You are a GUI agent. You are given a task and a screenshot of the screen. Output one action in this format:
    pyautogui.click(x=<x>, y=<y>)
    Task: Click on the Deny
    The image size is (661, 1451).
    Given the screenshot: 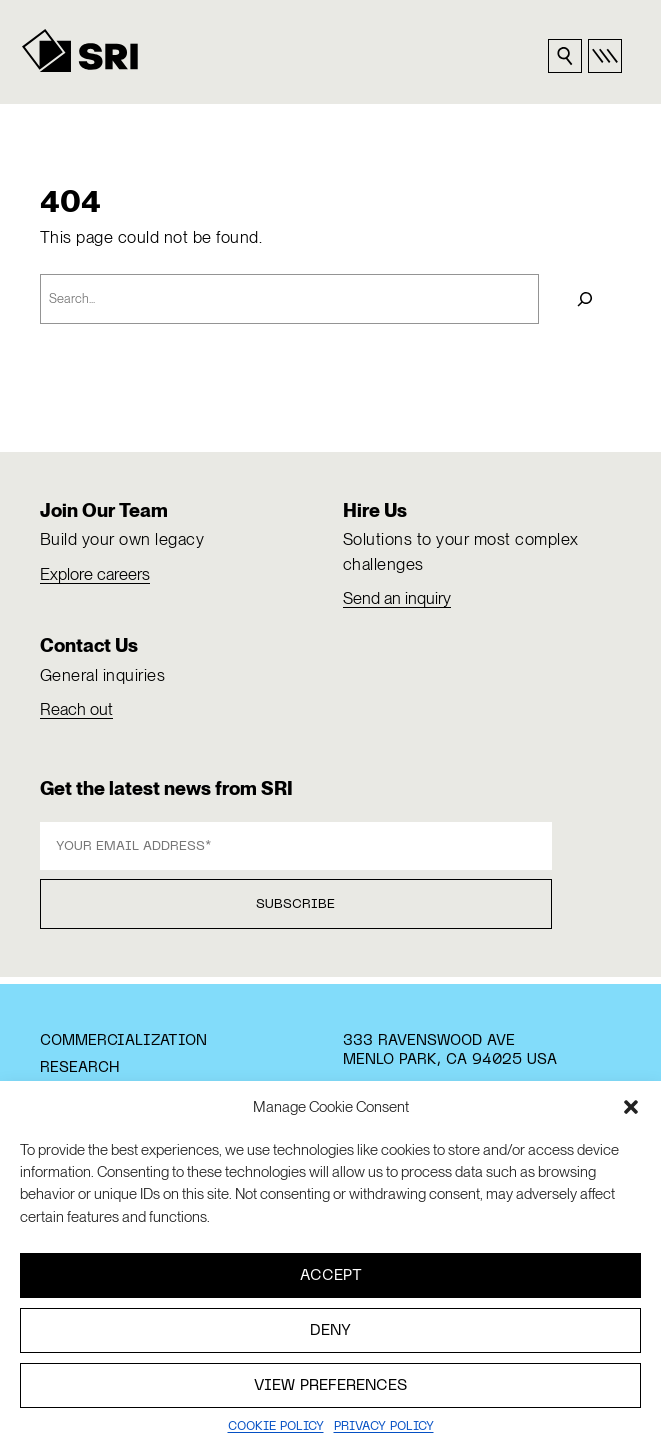 What is the action you would take?
    pyautogui.click(x=330, y=1331)
    